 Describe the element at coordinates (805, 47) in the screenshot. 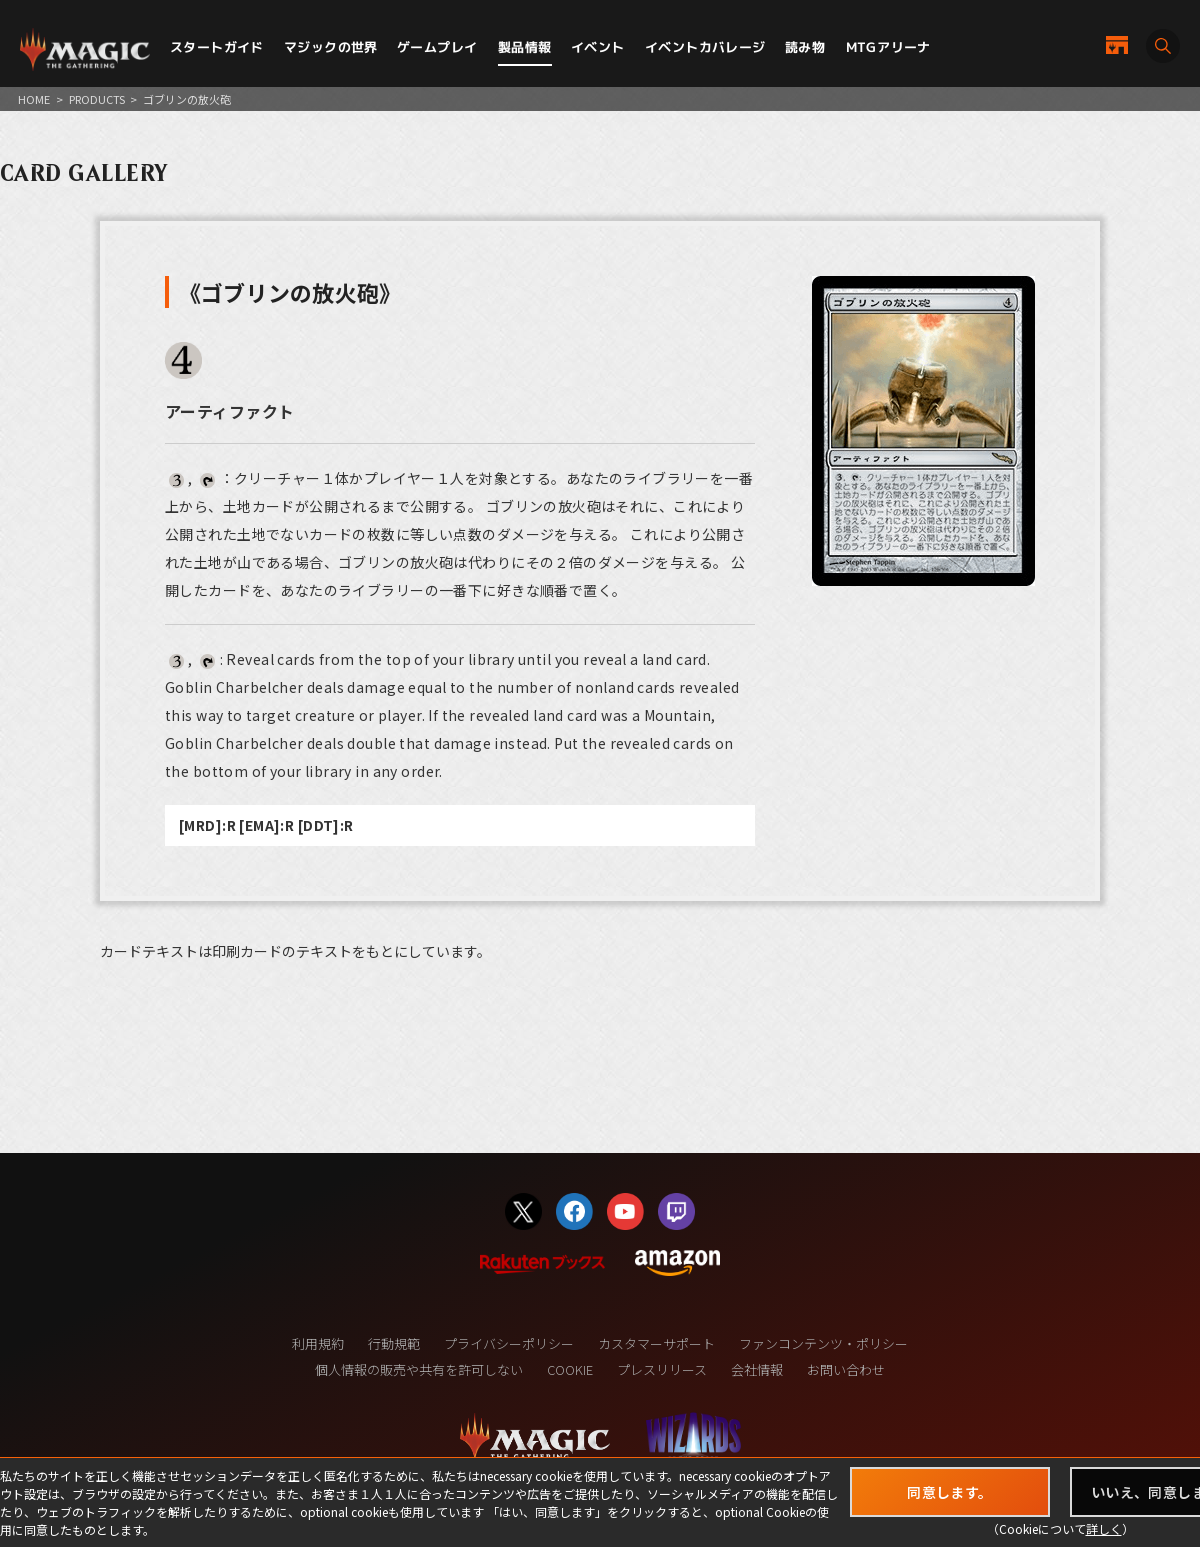

I see `読み物` at that location.